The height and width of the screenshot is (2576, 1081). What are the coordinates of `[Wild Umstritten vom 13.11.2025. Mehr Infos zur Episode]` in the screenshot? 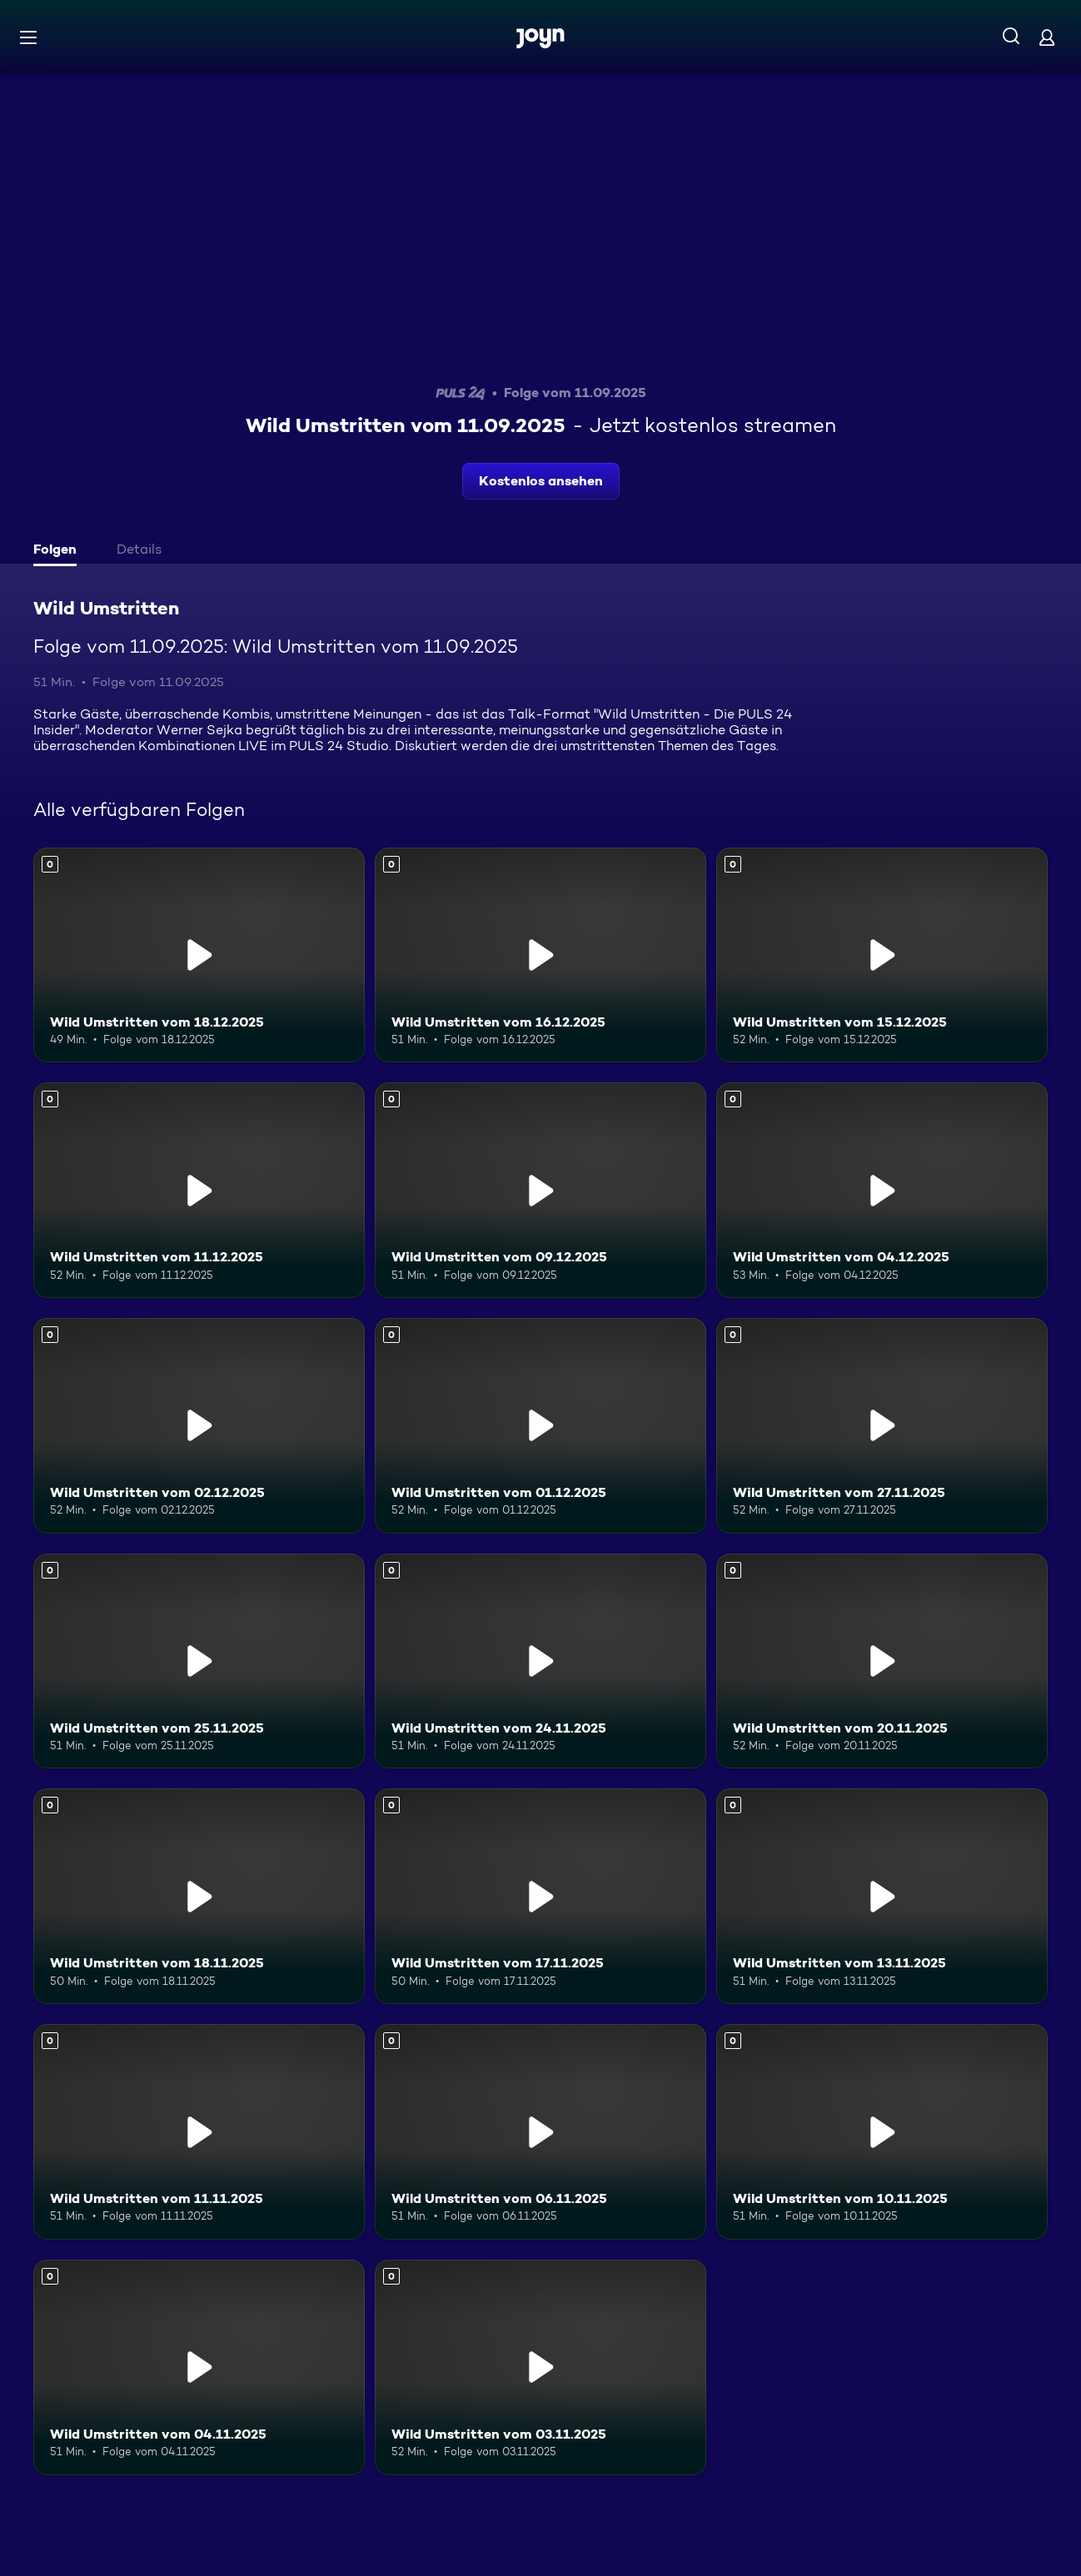 It's located at (882, 1896).